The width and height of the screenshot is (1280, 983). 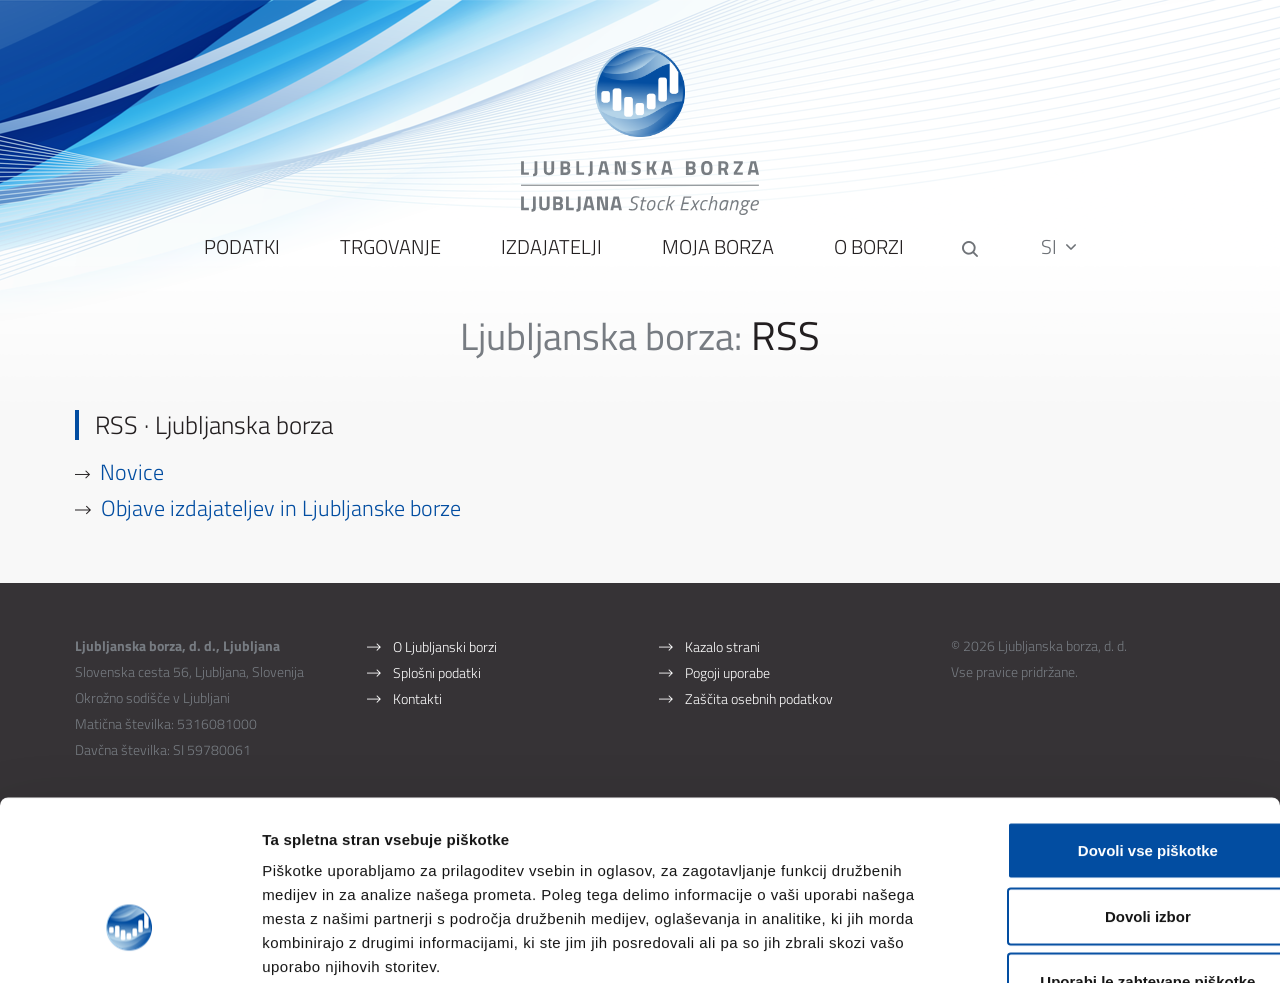 I want to click on Prikaži podrobnosti, so click(x=1043, y=943).